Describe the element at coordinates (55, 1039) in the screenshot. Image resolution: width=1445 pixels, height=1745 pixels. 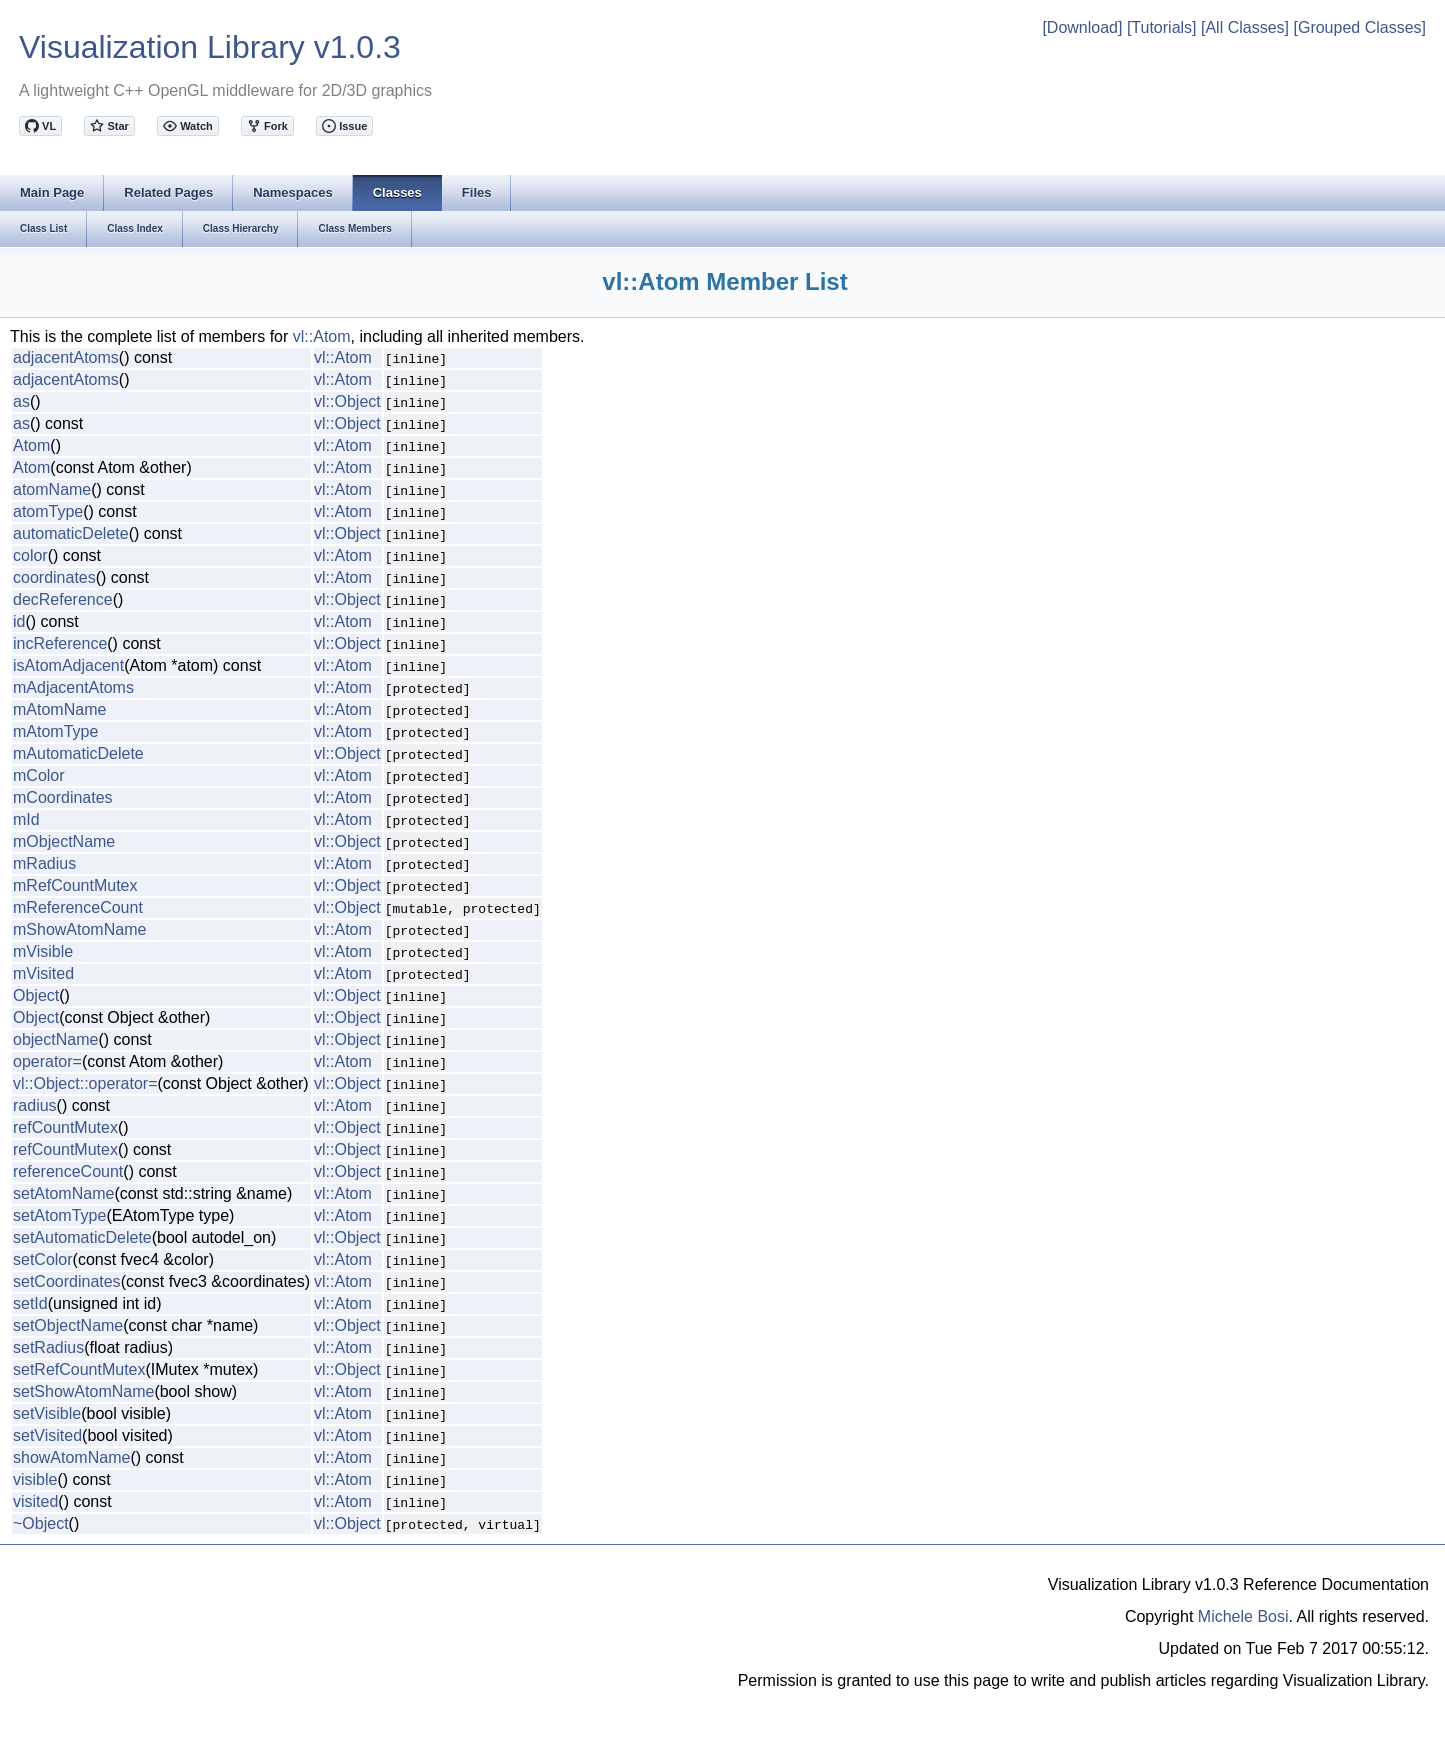
I see `objectName` at that location.